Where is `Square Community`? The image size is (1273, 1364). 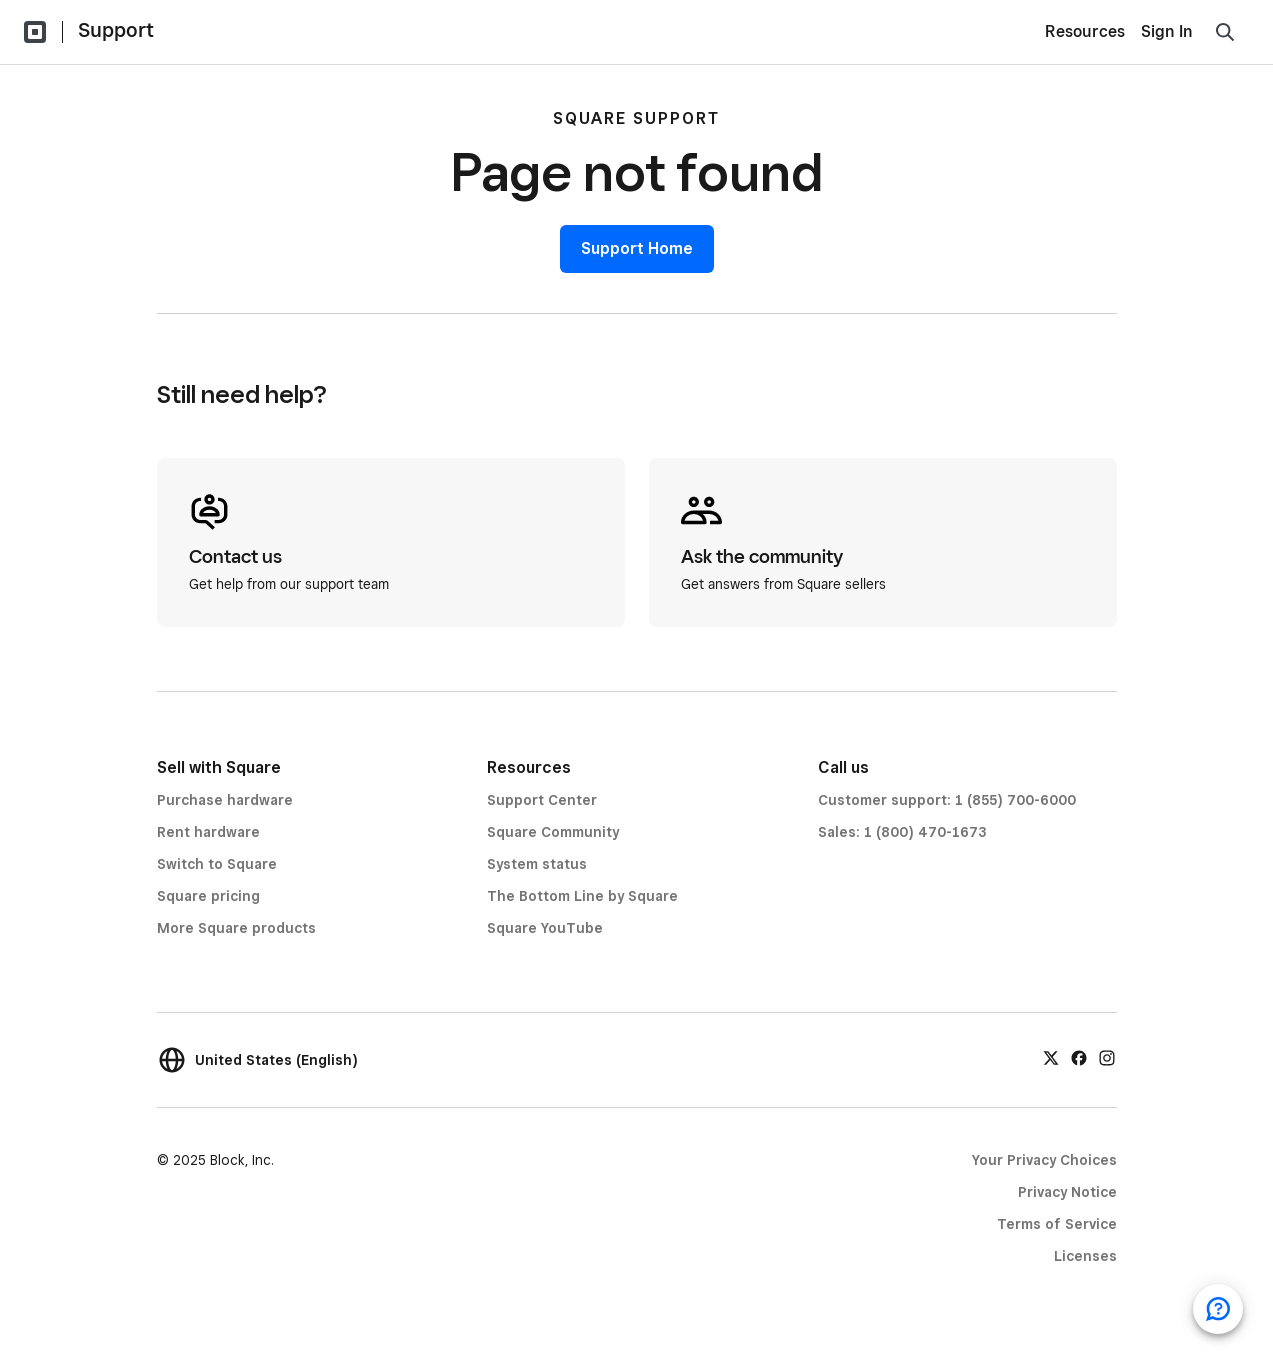 Square Community is located at coordinates (553, 832).